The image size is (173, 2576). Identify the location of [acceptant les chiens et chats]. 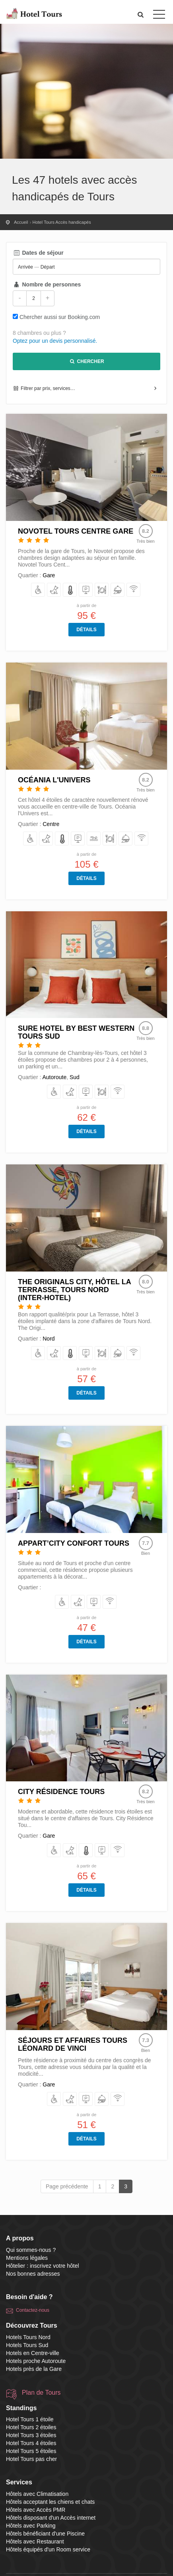
(54, 590).